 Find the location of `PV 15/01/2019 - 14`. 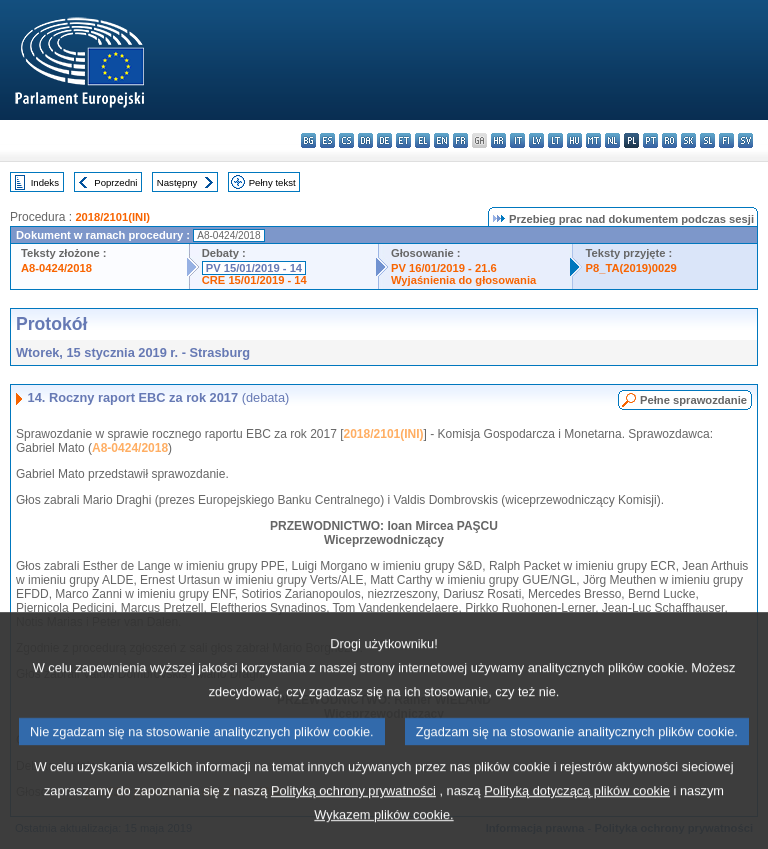

PV 15/01/2019 - 14 is located at coordinates (254, 268).